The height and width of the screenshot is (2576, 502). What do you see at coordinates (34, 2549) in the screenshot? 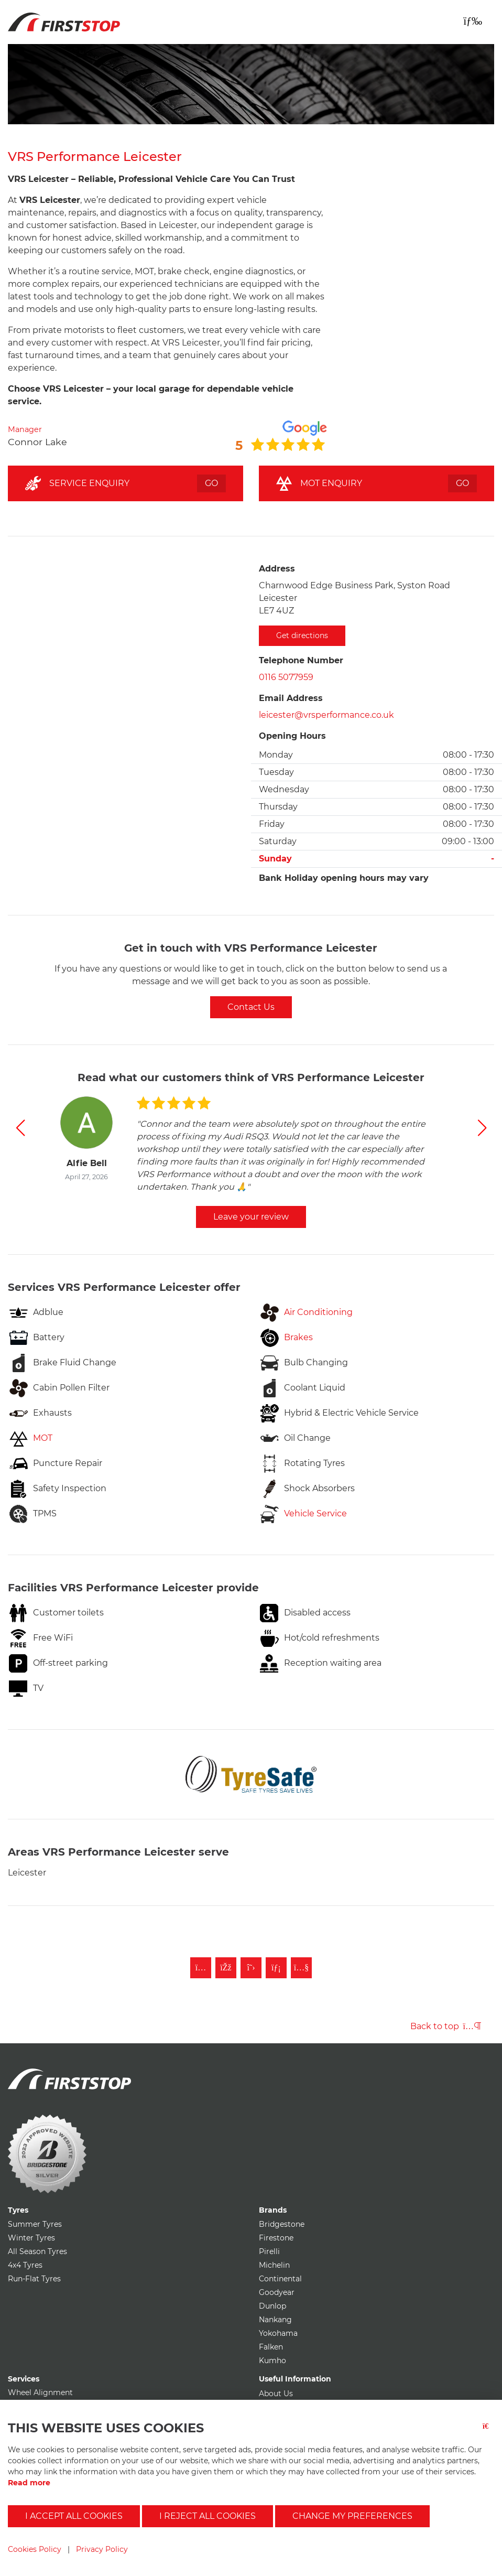
I see `Cookies Policy` at bounding box center [34, 2549].